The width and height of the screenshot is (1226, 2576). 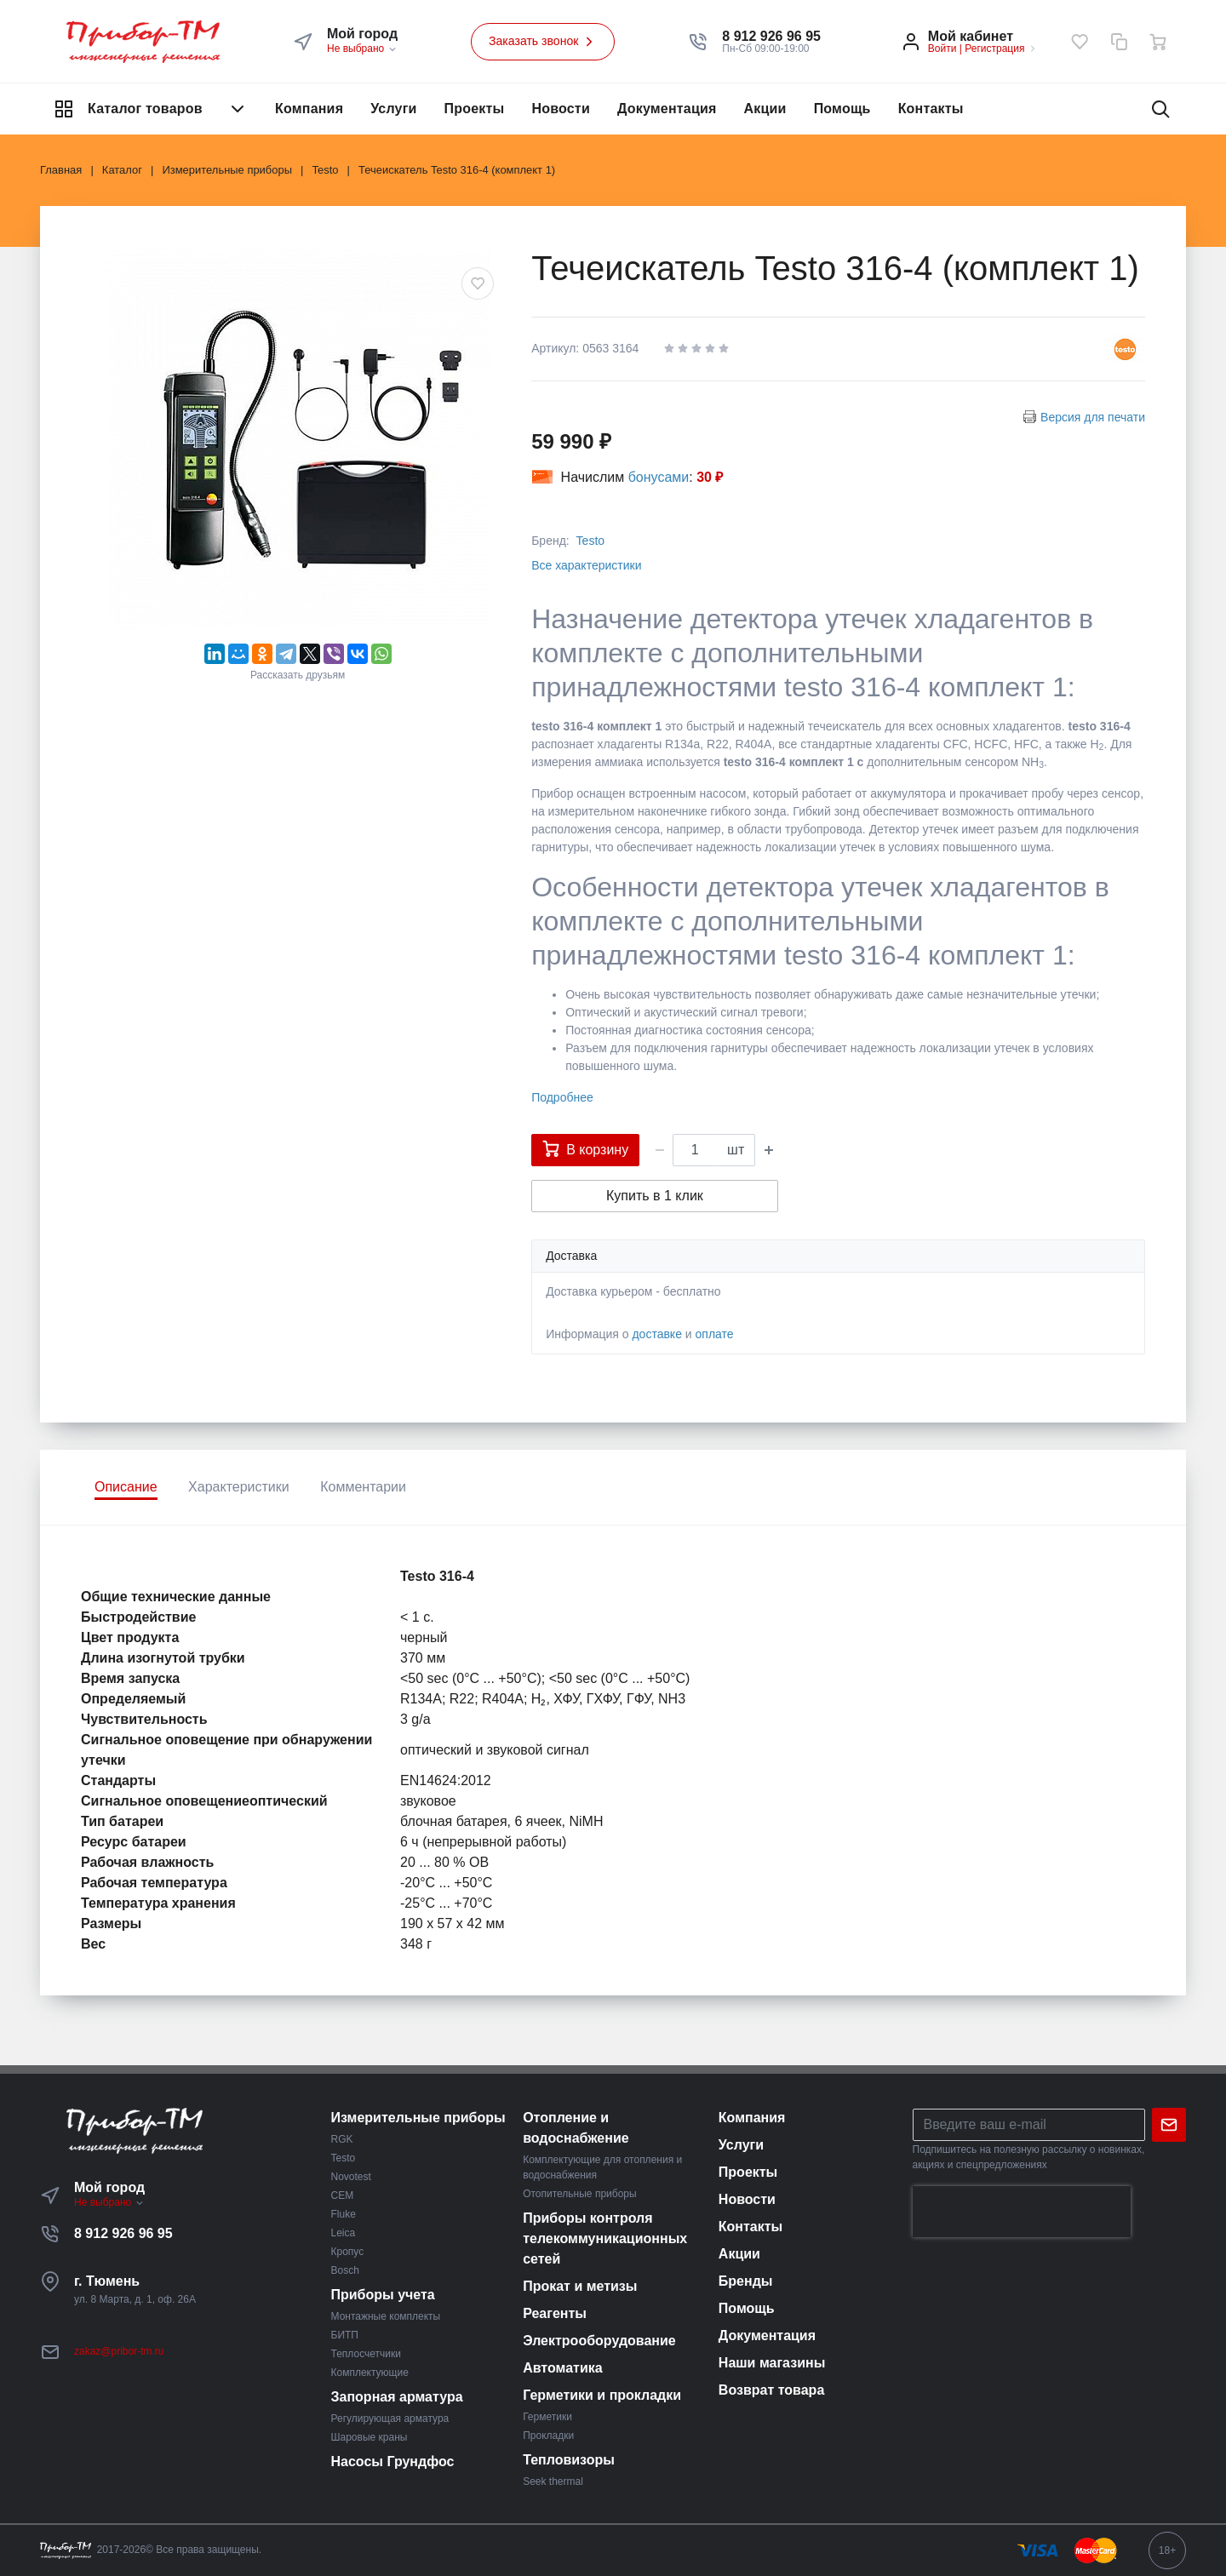 I want to click on Проекты, so click(x=474, y=108).